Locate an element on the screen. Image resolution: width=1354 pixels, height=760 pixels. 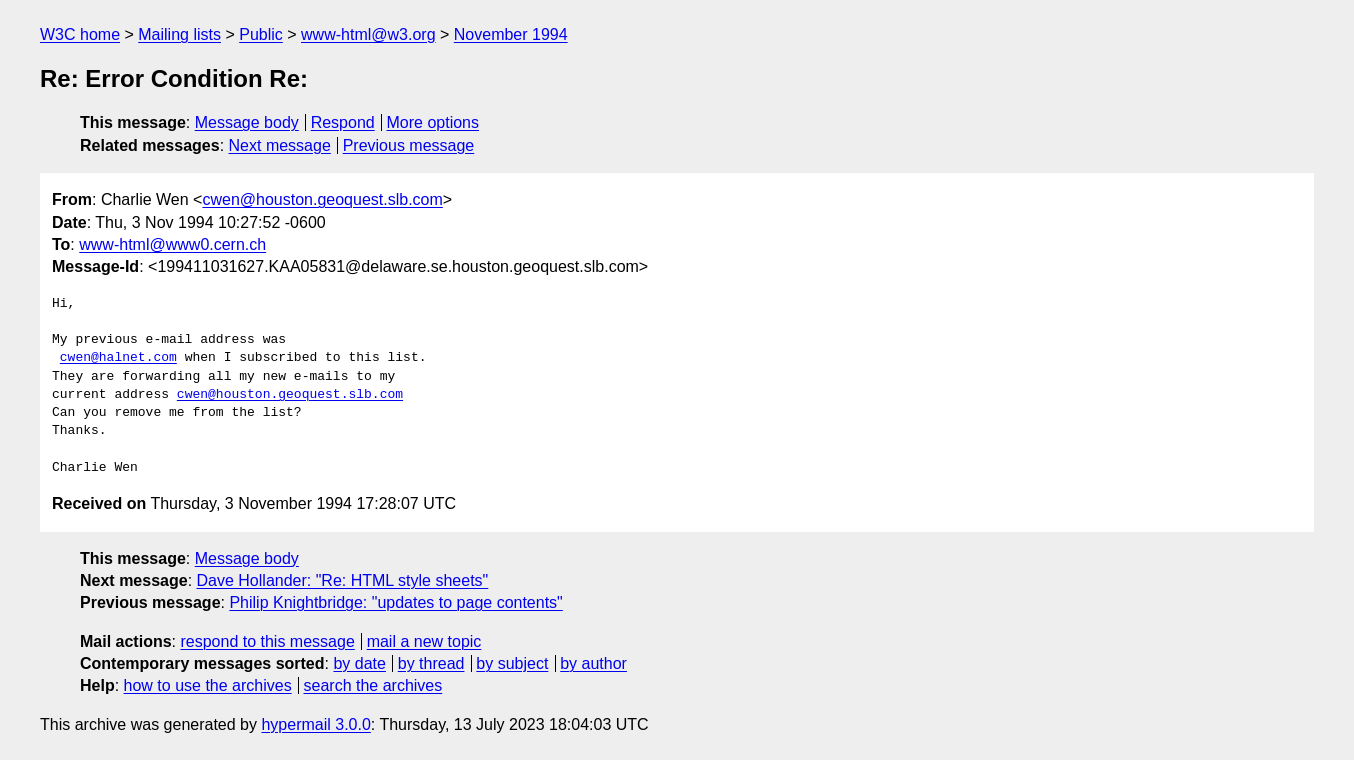
More options is located at coordinates (433, 122).